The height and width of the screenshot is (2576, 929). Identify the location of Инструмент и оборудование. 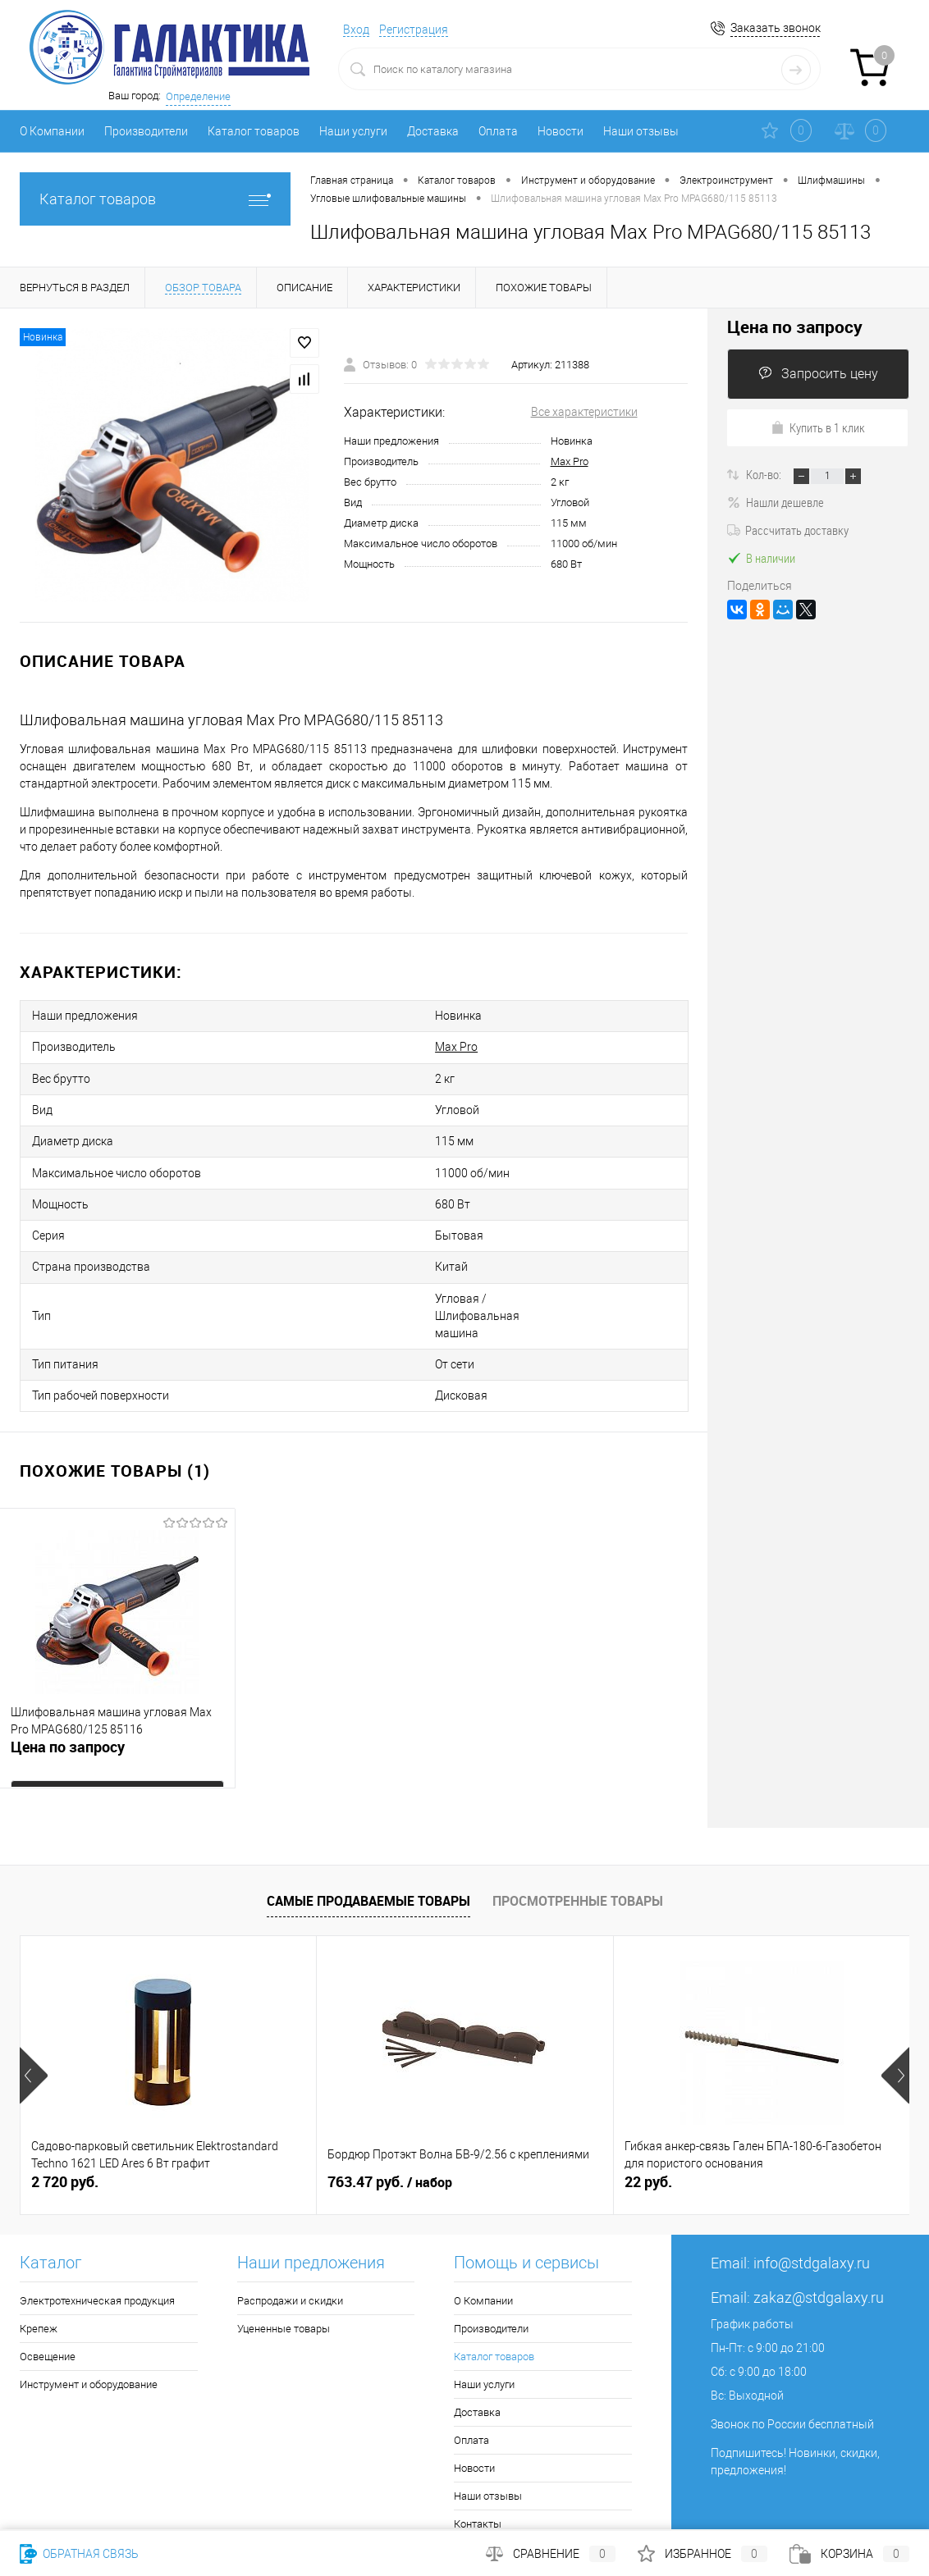
(89, 2308).